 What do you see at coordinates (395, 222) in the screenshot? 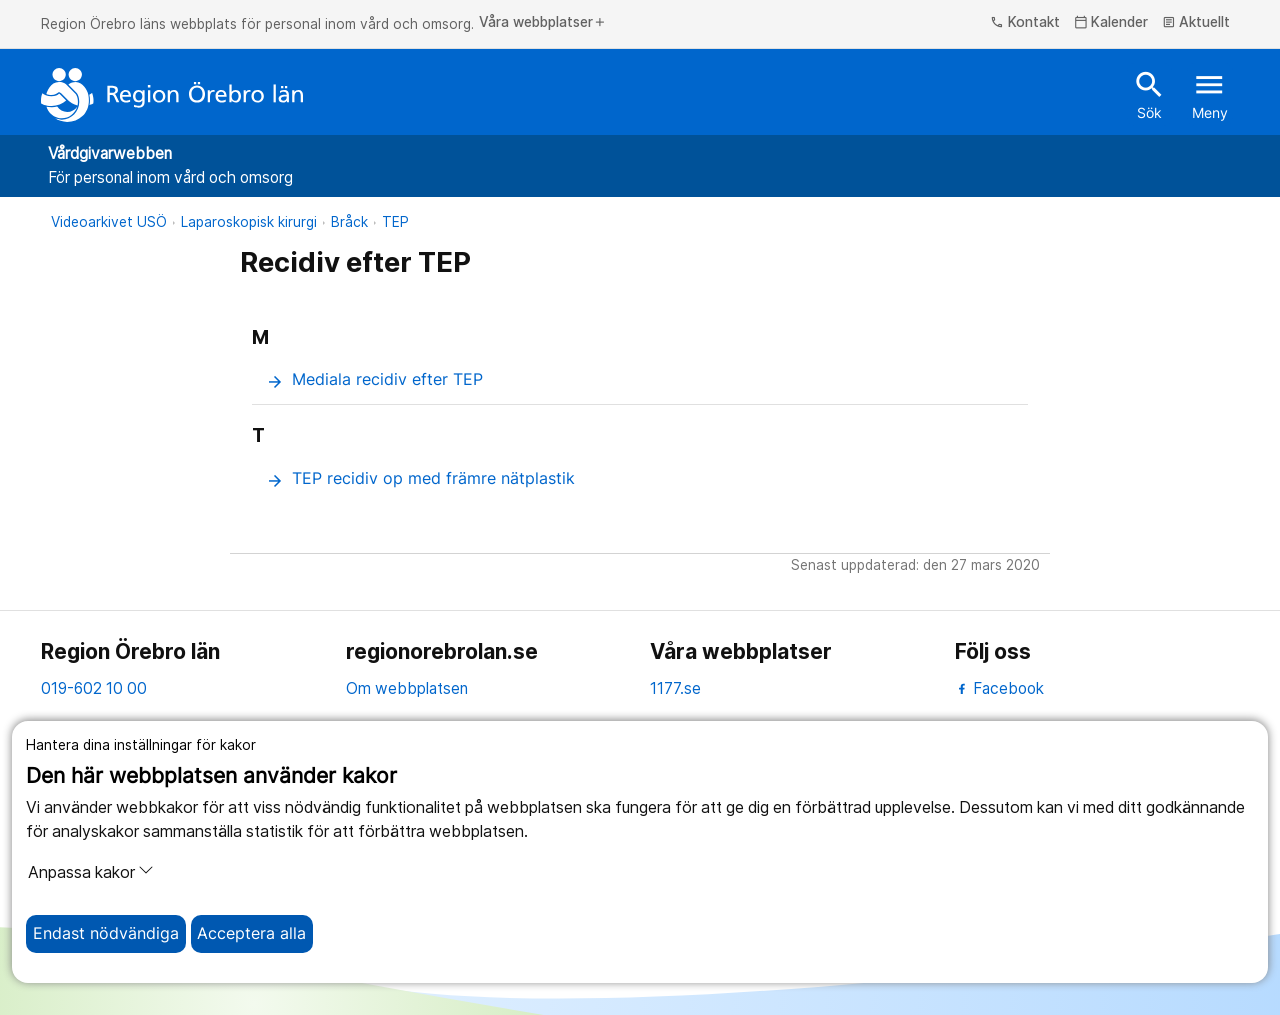
I see `TEP` at bounding box center [395, 222].